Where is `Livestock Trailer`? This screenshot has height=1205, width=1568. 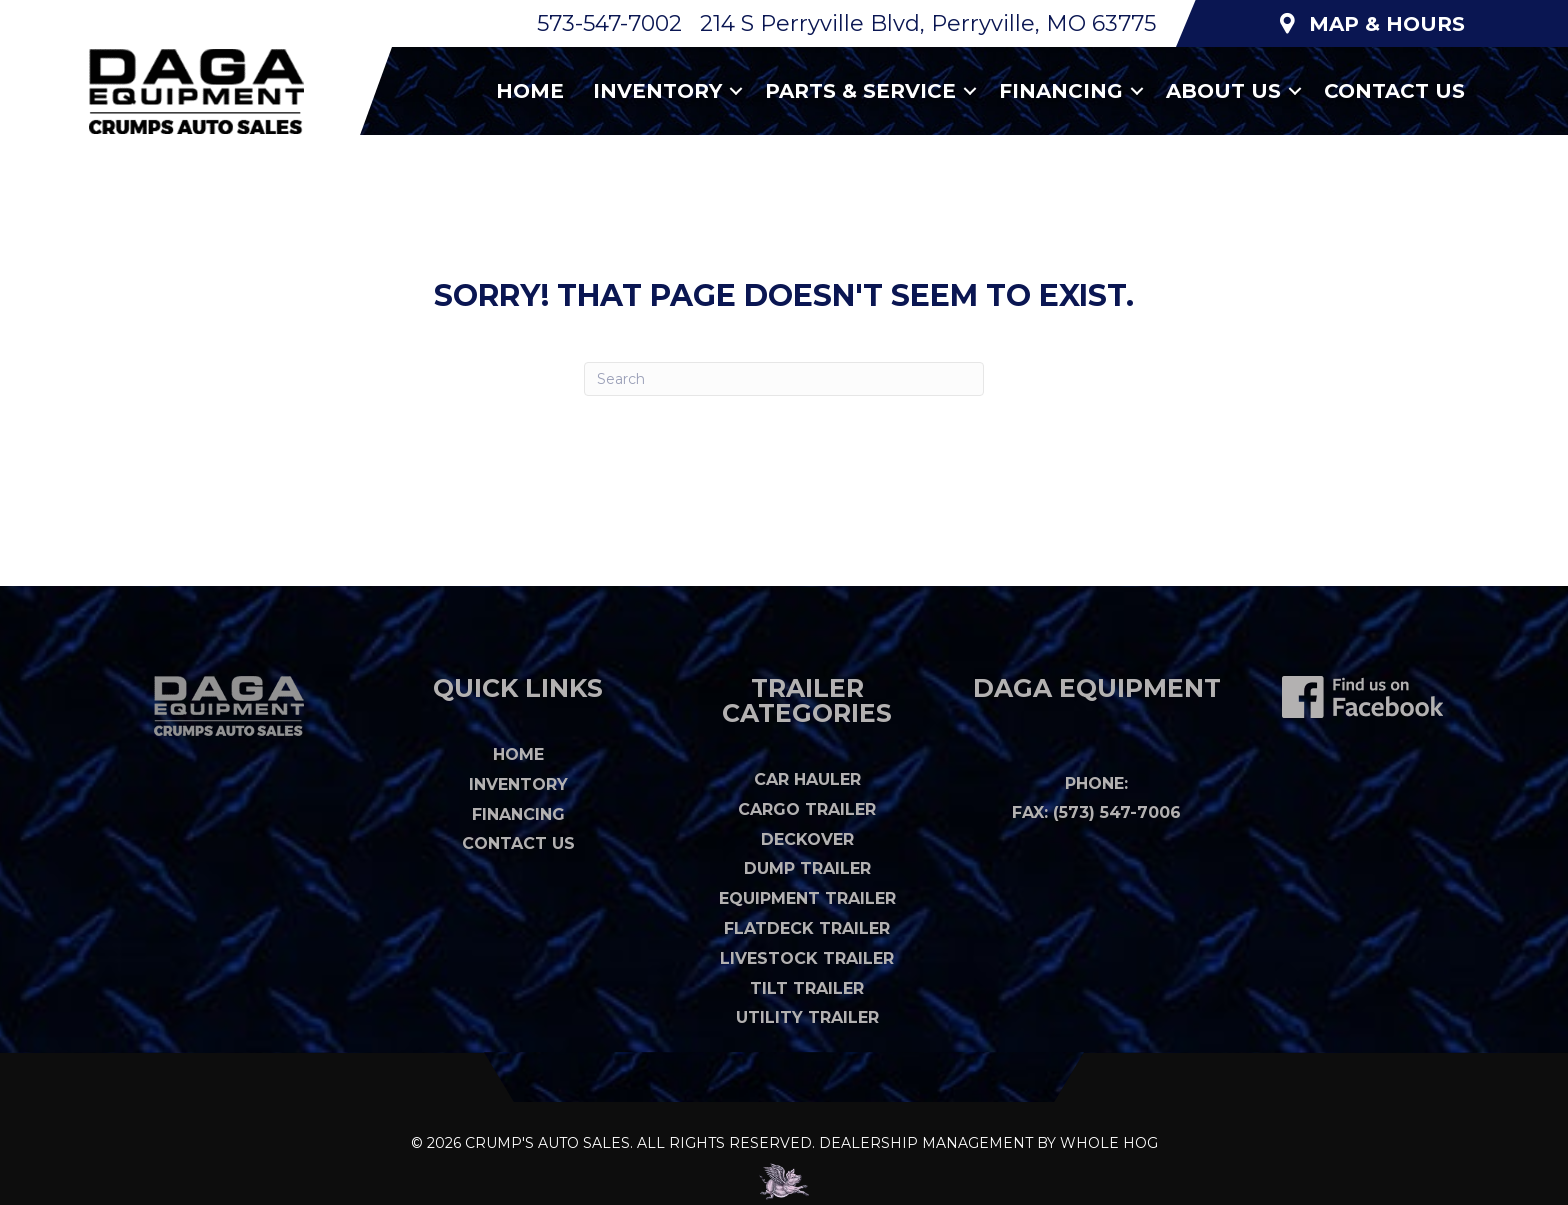 Livestock Trailer is located at coordinates (807, 958).